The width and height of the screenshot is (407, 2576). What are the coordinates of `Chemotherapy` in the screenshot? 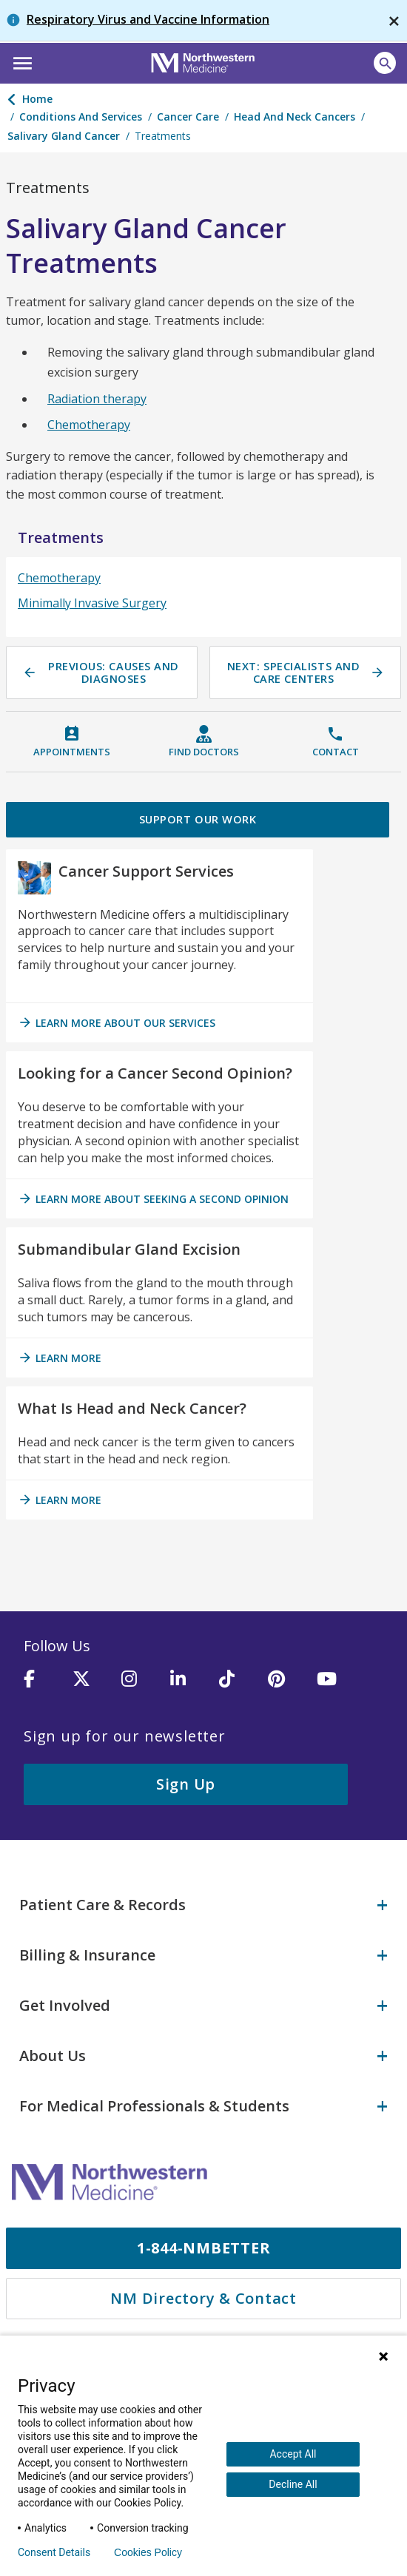 It's located at (88, 425).